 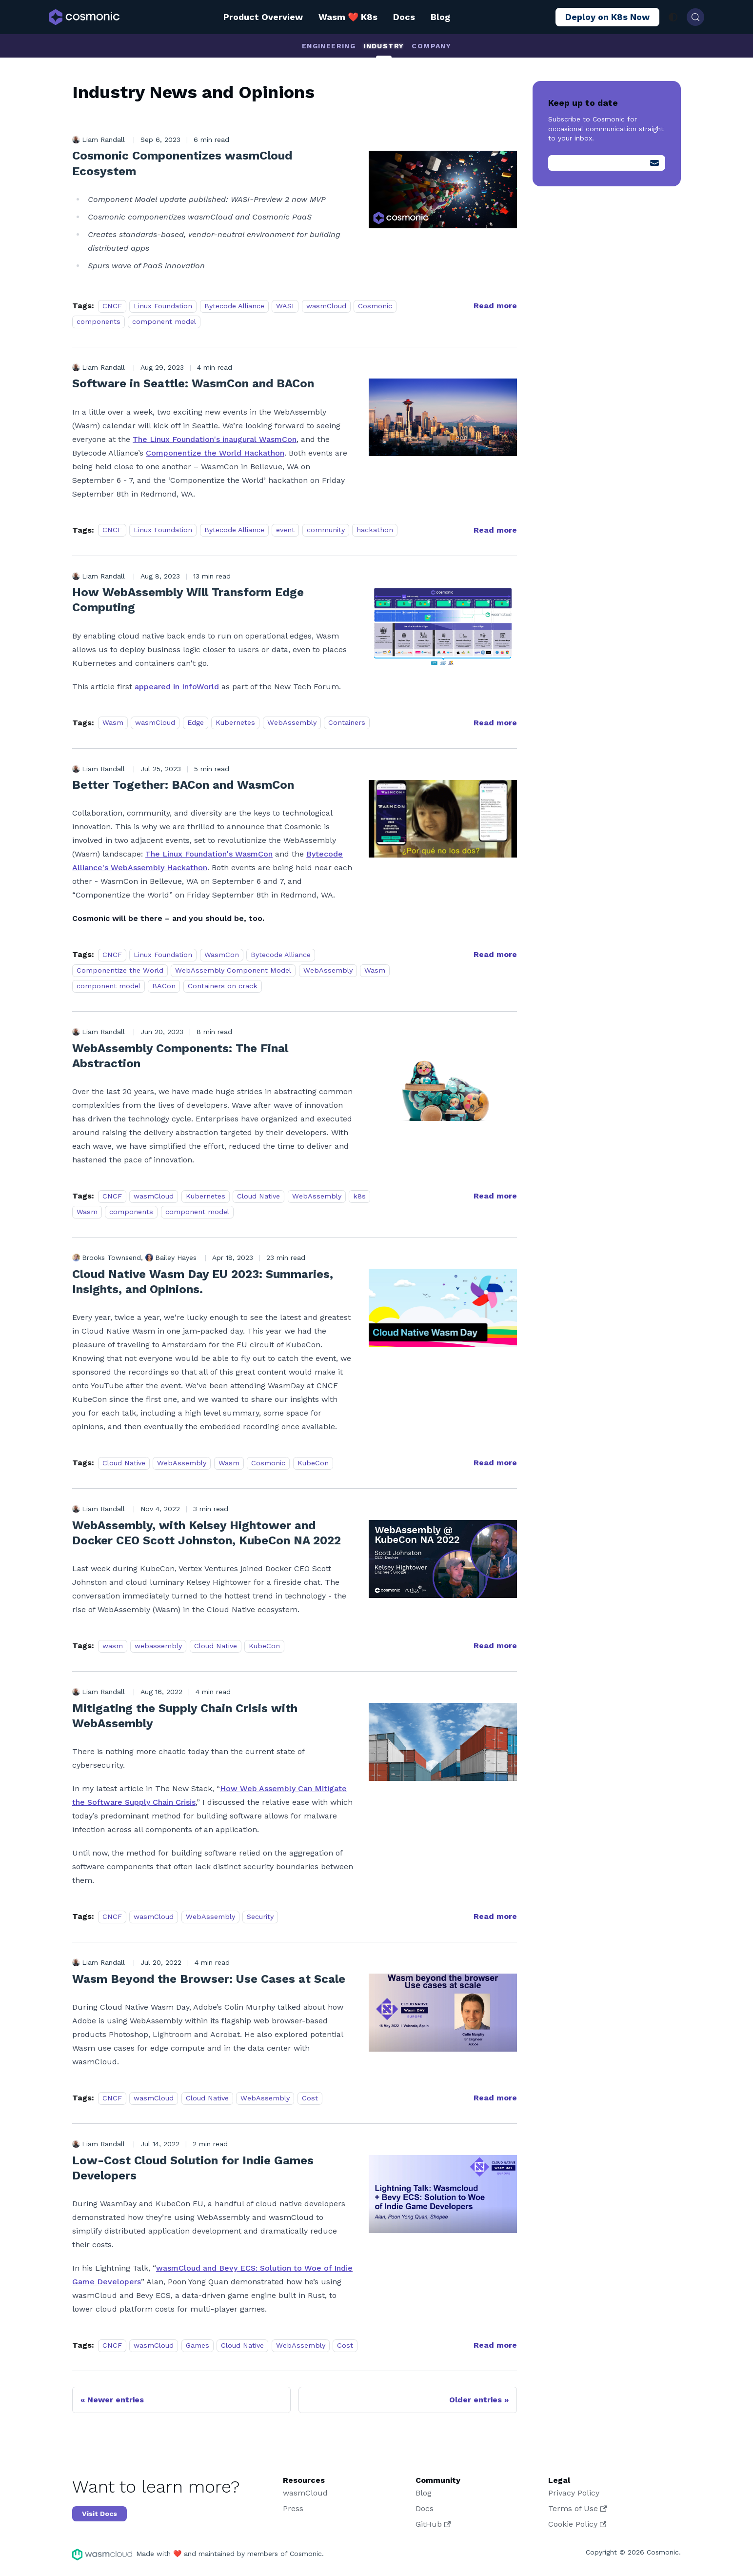 What do you see at coordinates (183, 785) in the screenshot?
I see `Better Together: BACon and WasmCon` at bounding box center [183, 785].